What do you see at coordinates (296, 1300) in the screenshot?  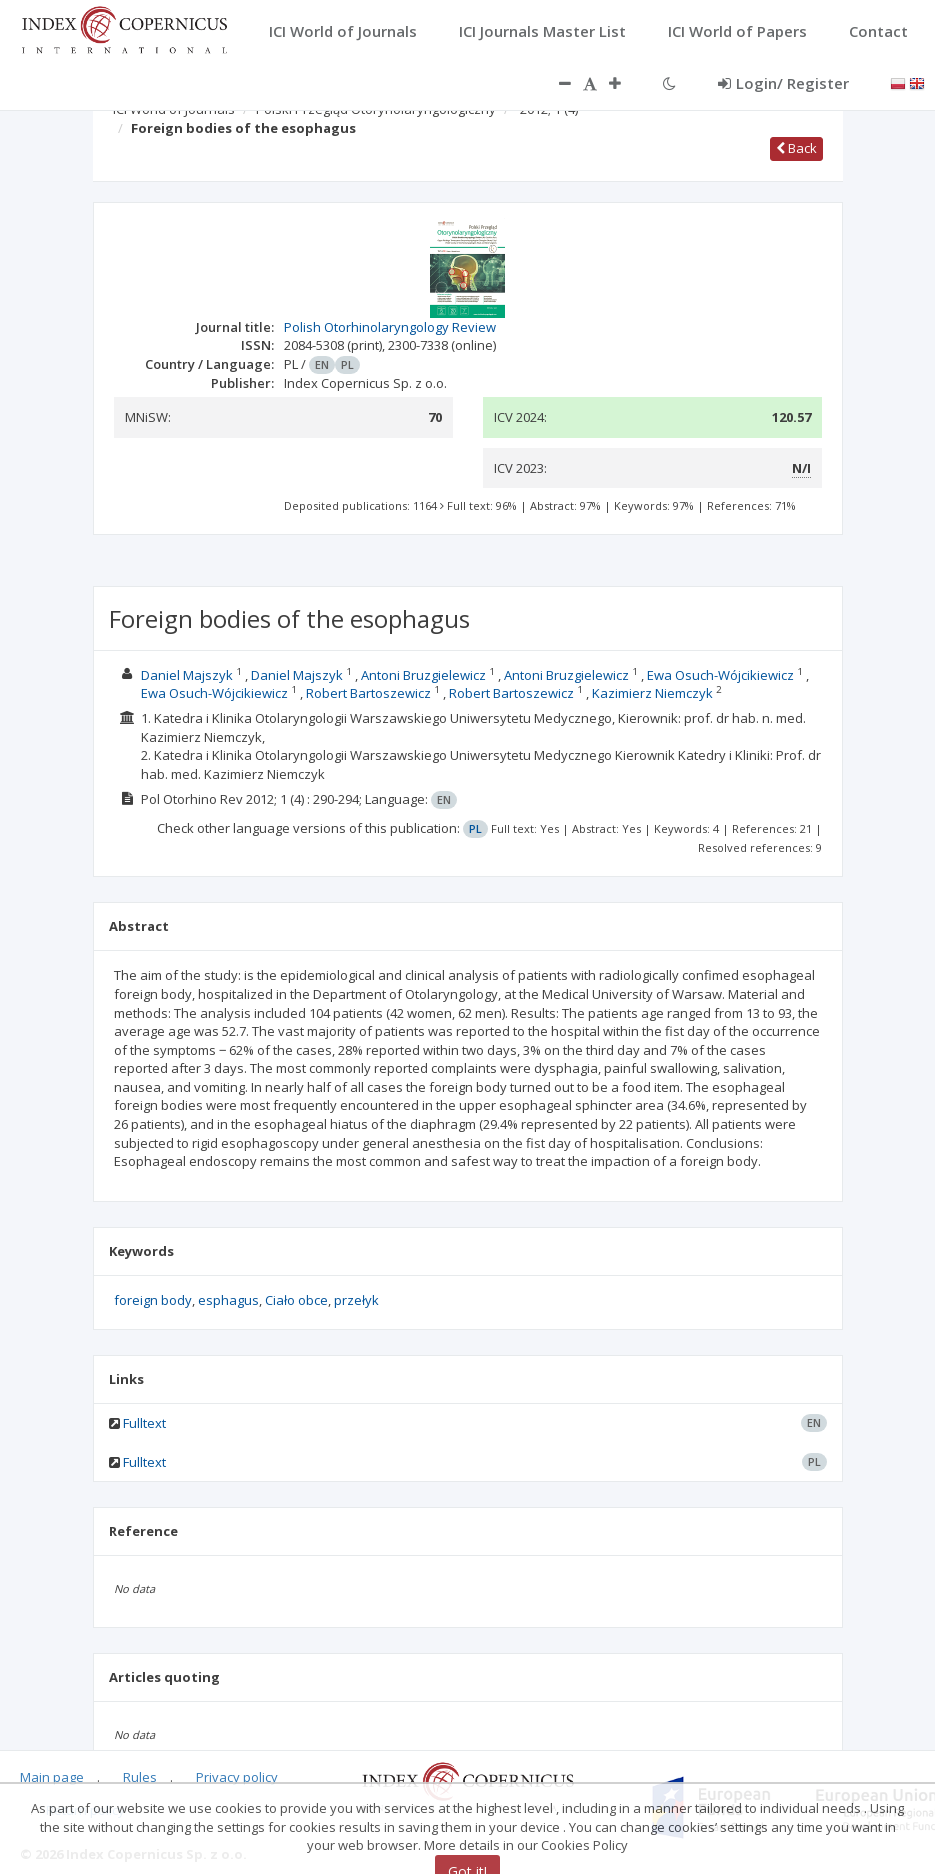 I see `Ciało obce` at bounding box center [296, 1300].